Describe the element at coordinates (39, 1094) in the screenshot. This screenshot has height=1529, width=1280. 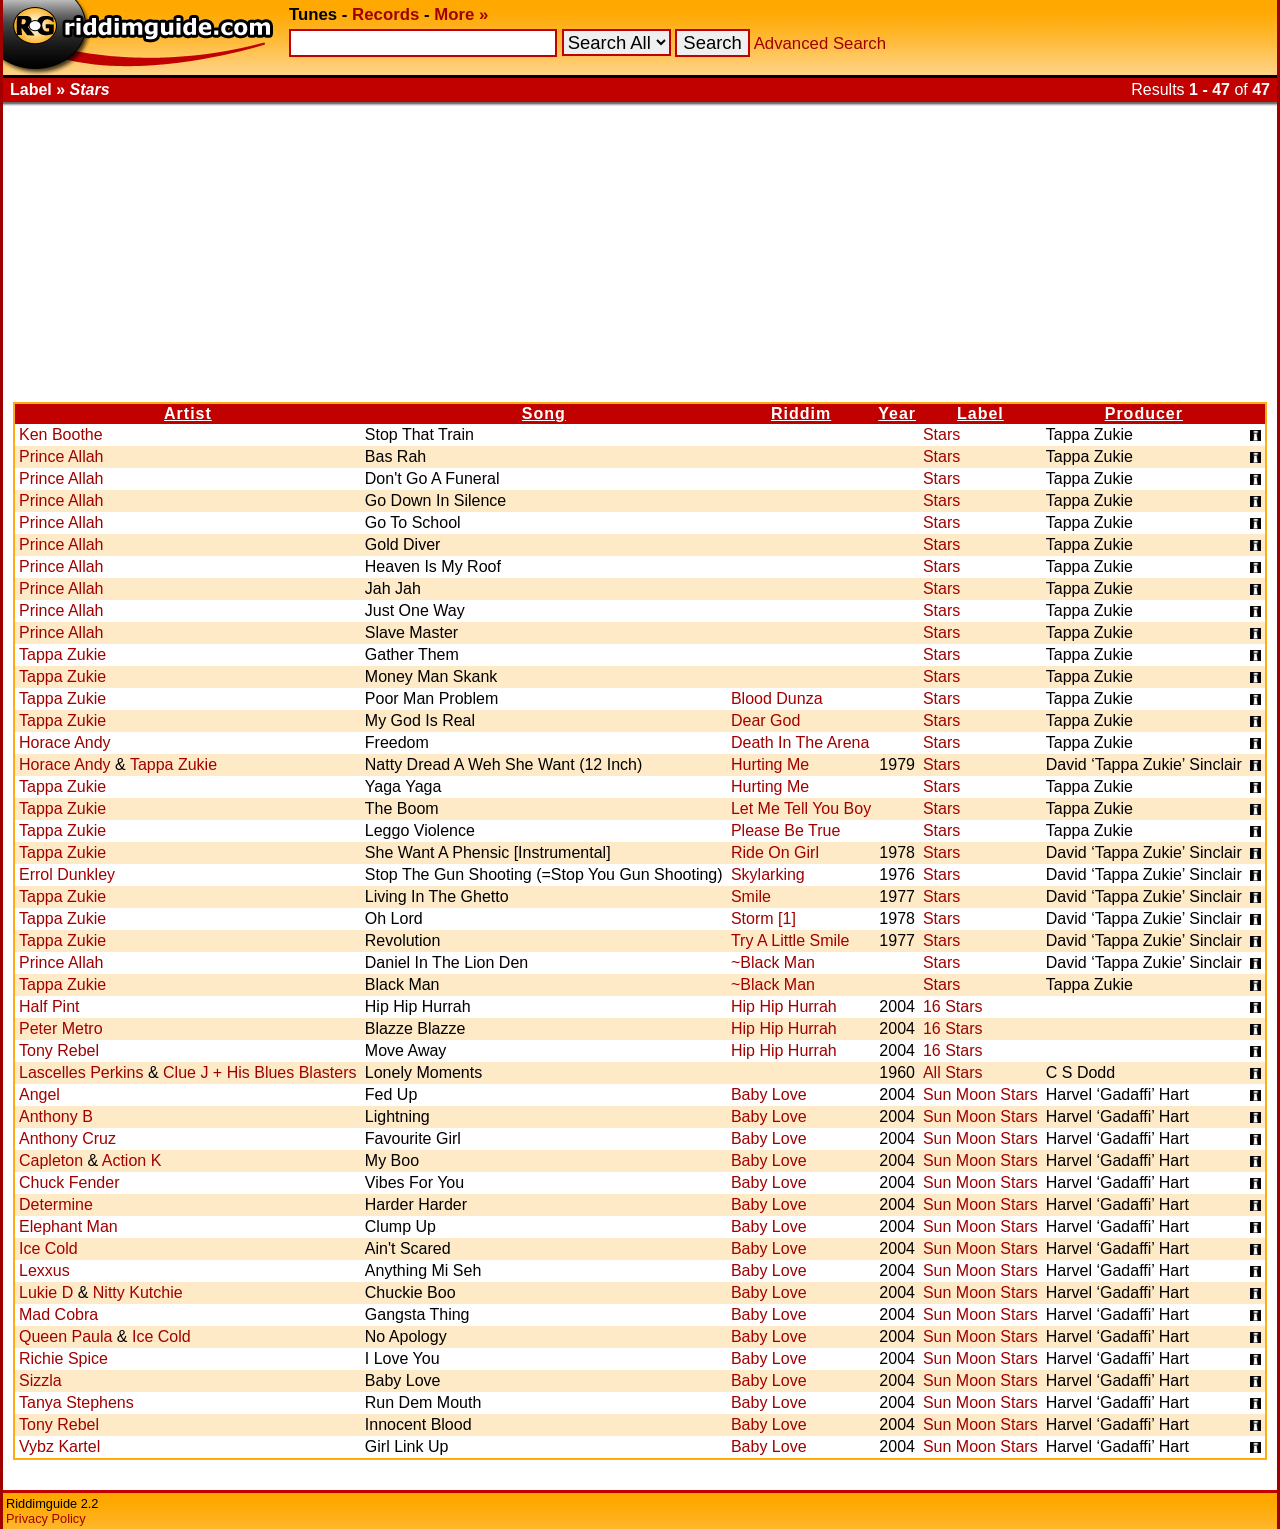
I see `Angel` at that location.